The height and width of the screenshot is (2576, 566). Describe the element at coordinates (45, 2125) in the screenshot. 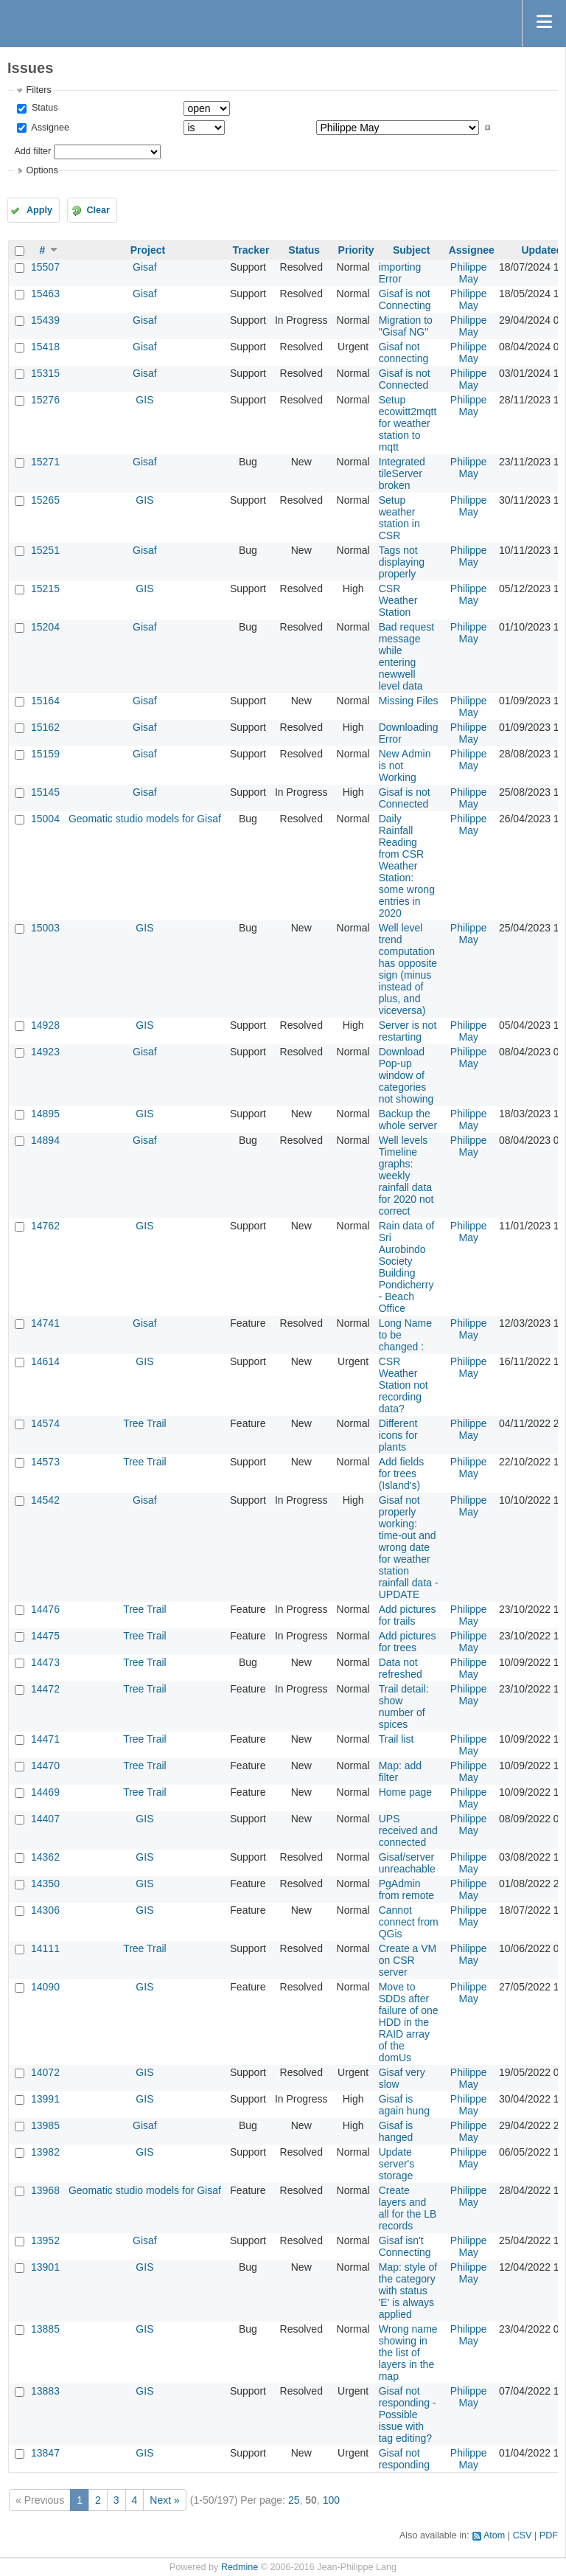

I see `13985` at that location.